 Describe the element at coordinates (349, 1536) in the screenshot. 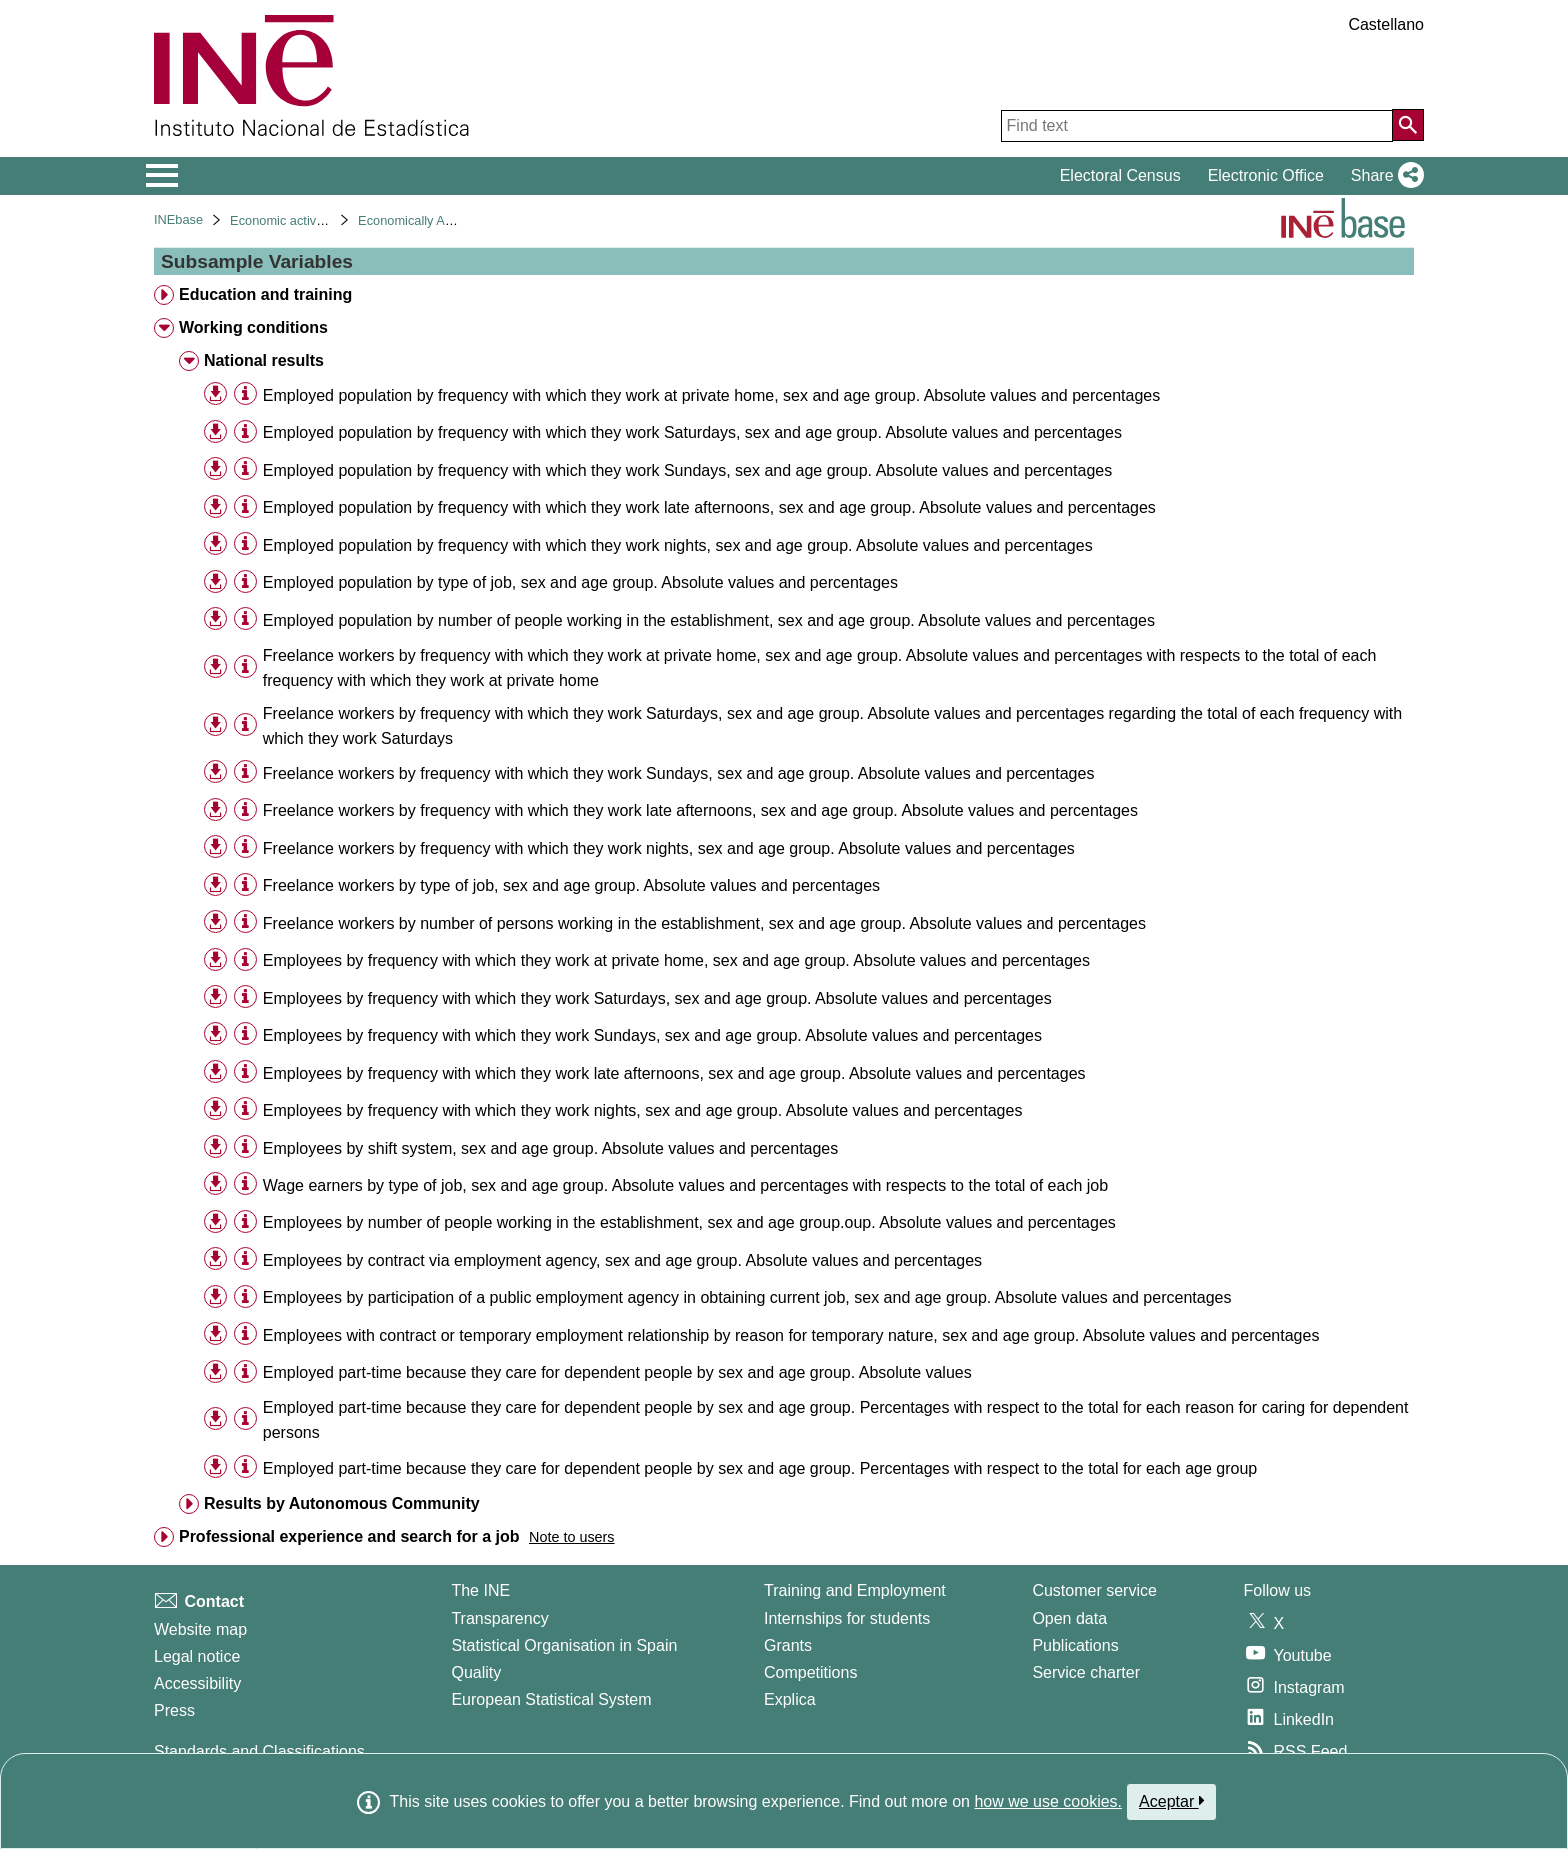

I see `Professional experience and search for a job [treeitem]` at that location.